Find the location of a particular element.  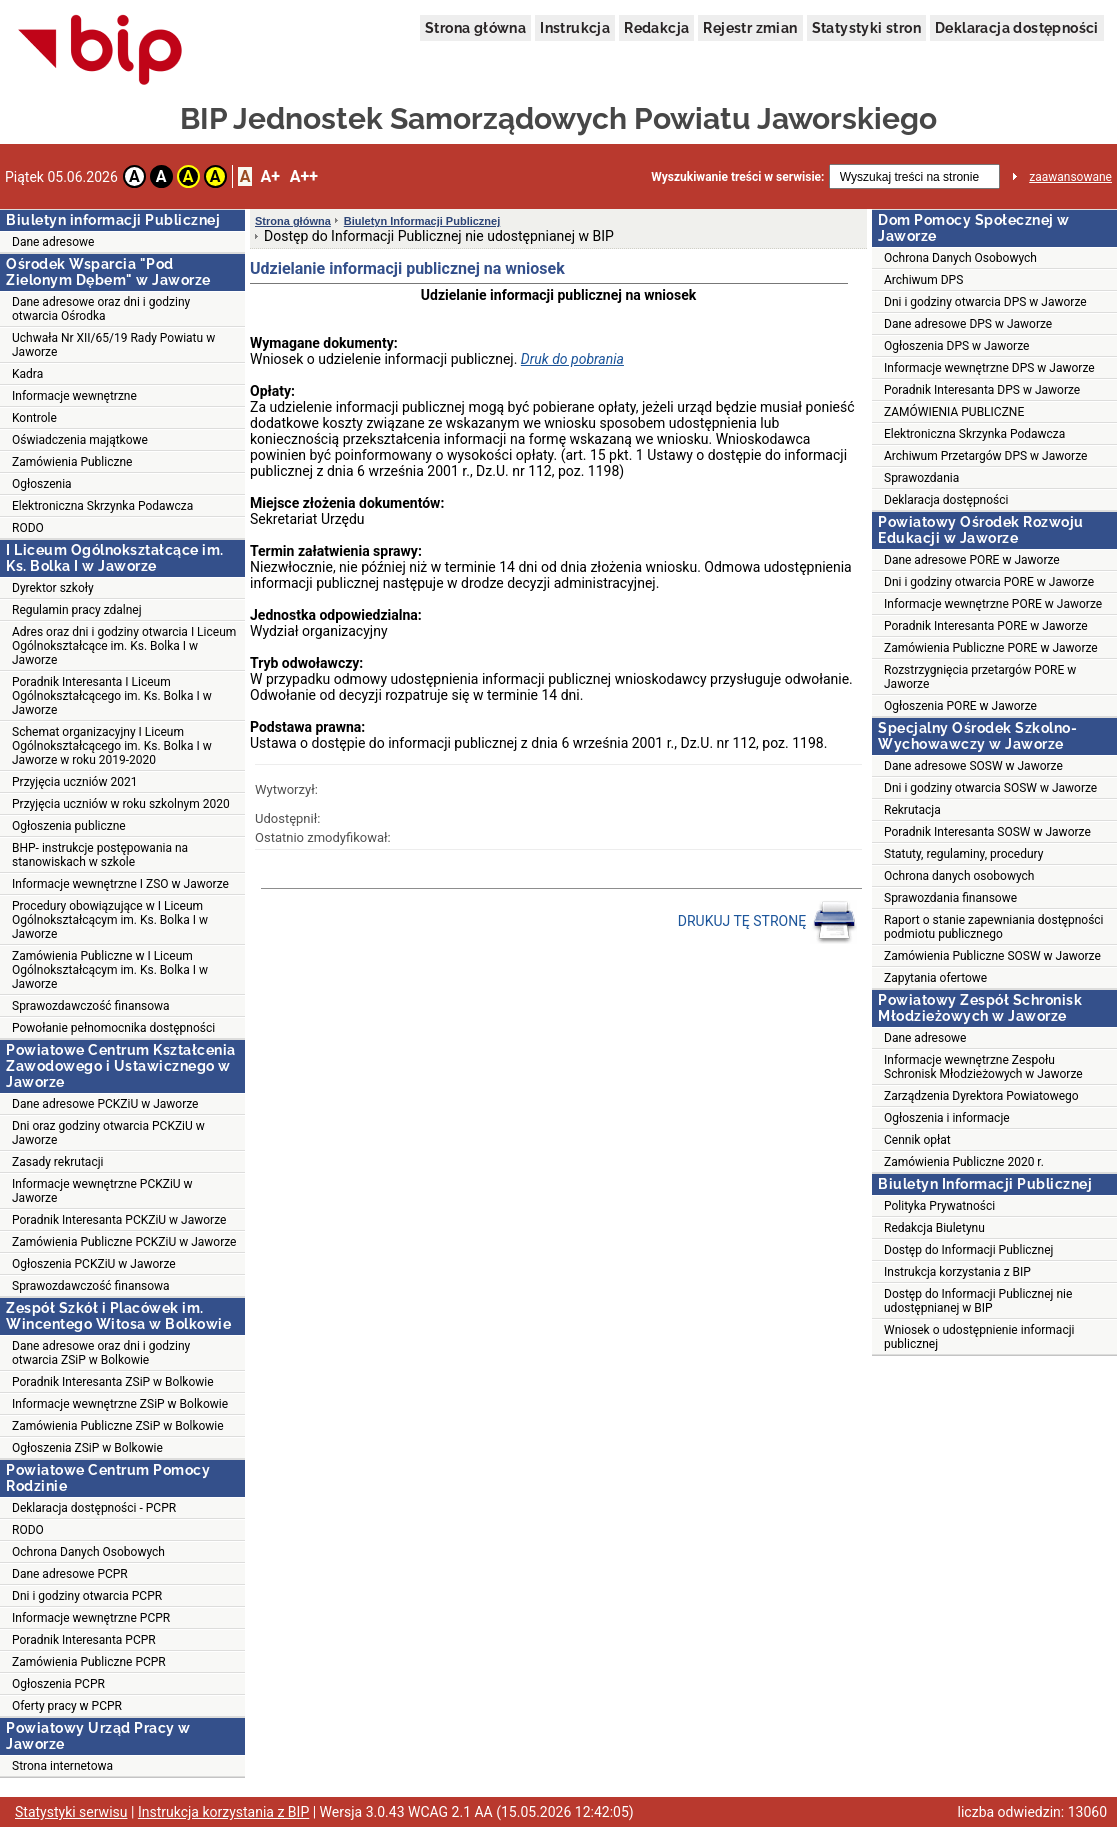

Sprawozdania is located at coordinates (921, 478).